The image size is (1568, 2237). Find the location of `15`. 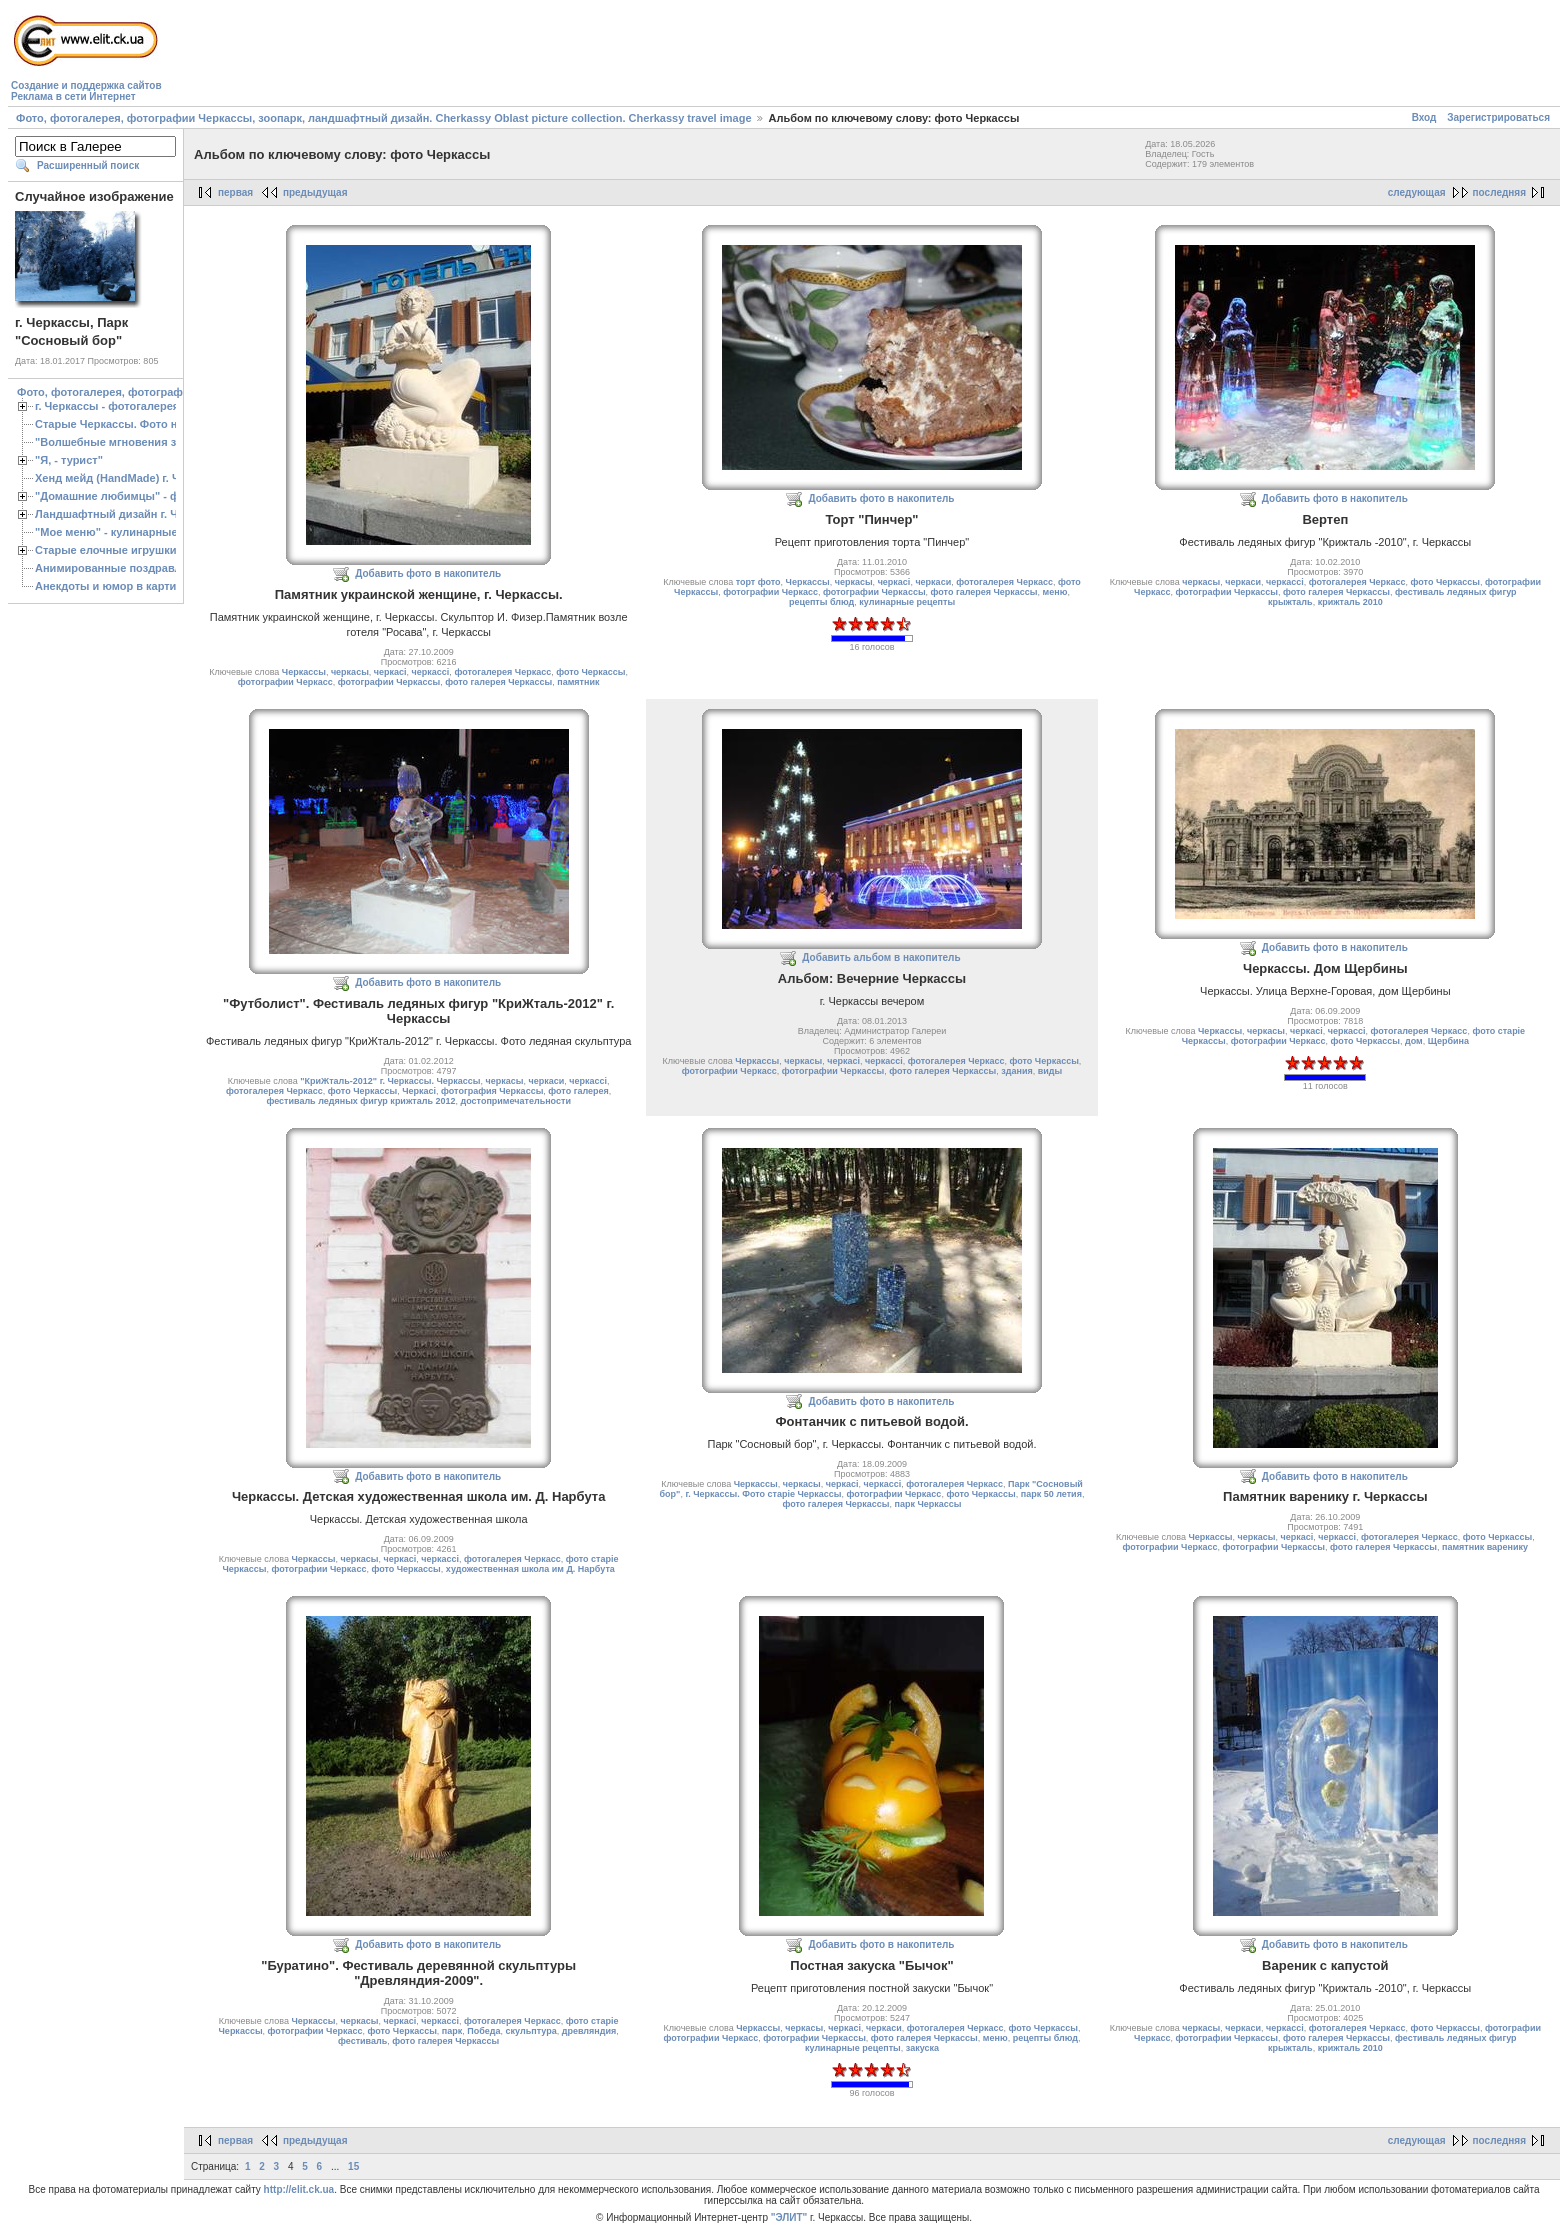

15 is located at coordinates (353, 2166).